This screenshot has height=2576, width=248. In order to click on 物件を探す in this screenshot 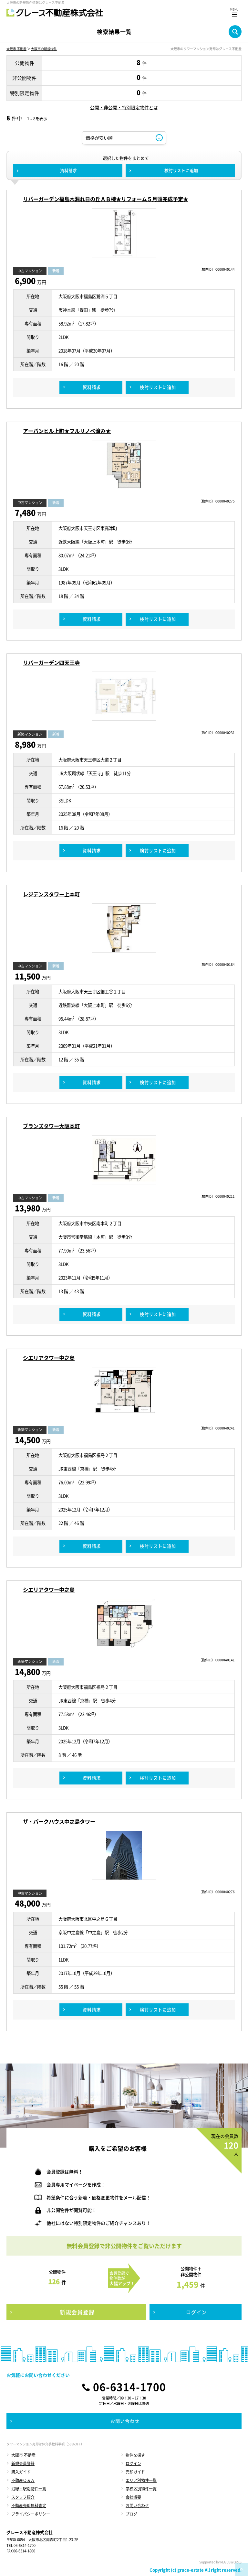, I will do `click(135, 2455)`.